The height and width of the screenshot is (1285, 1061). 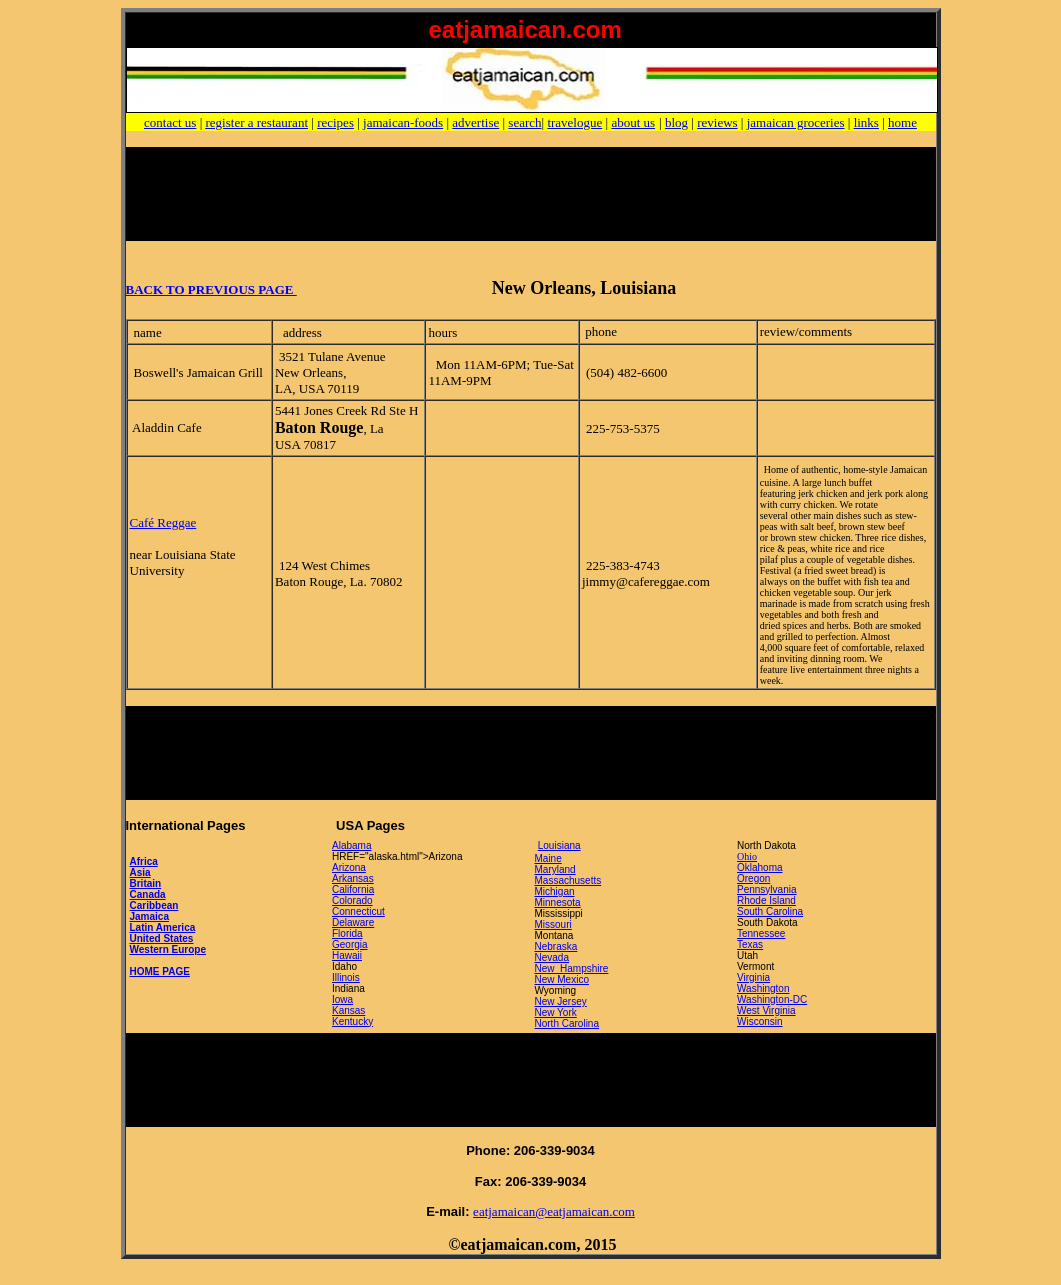 I want to click on eatjamaican@eatjamaican.com, so click(x=554, y=1211).